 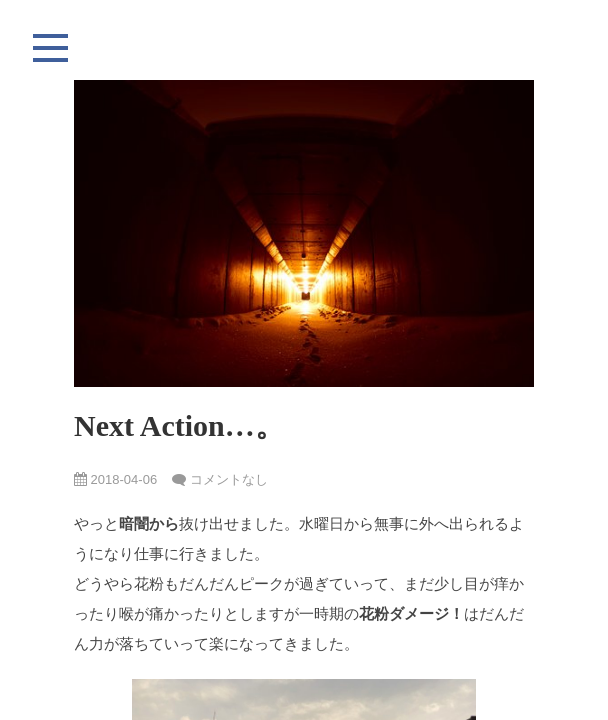 I want to click on 2018-04-06, so click(x=115, y=479).